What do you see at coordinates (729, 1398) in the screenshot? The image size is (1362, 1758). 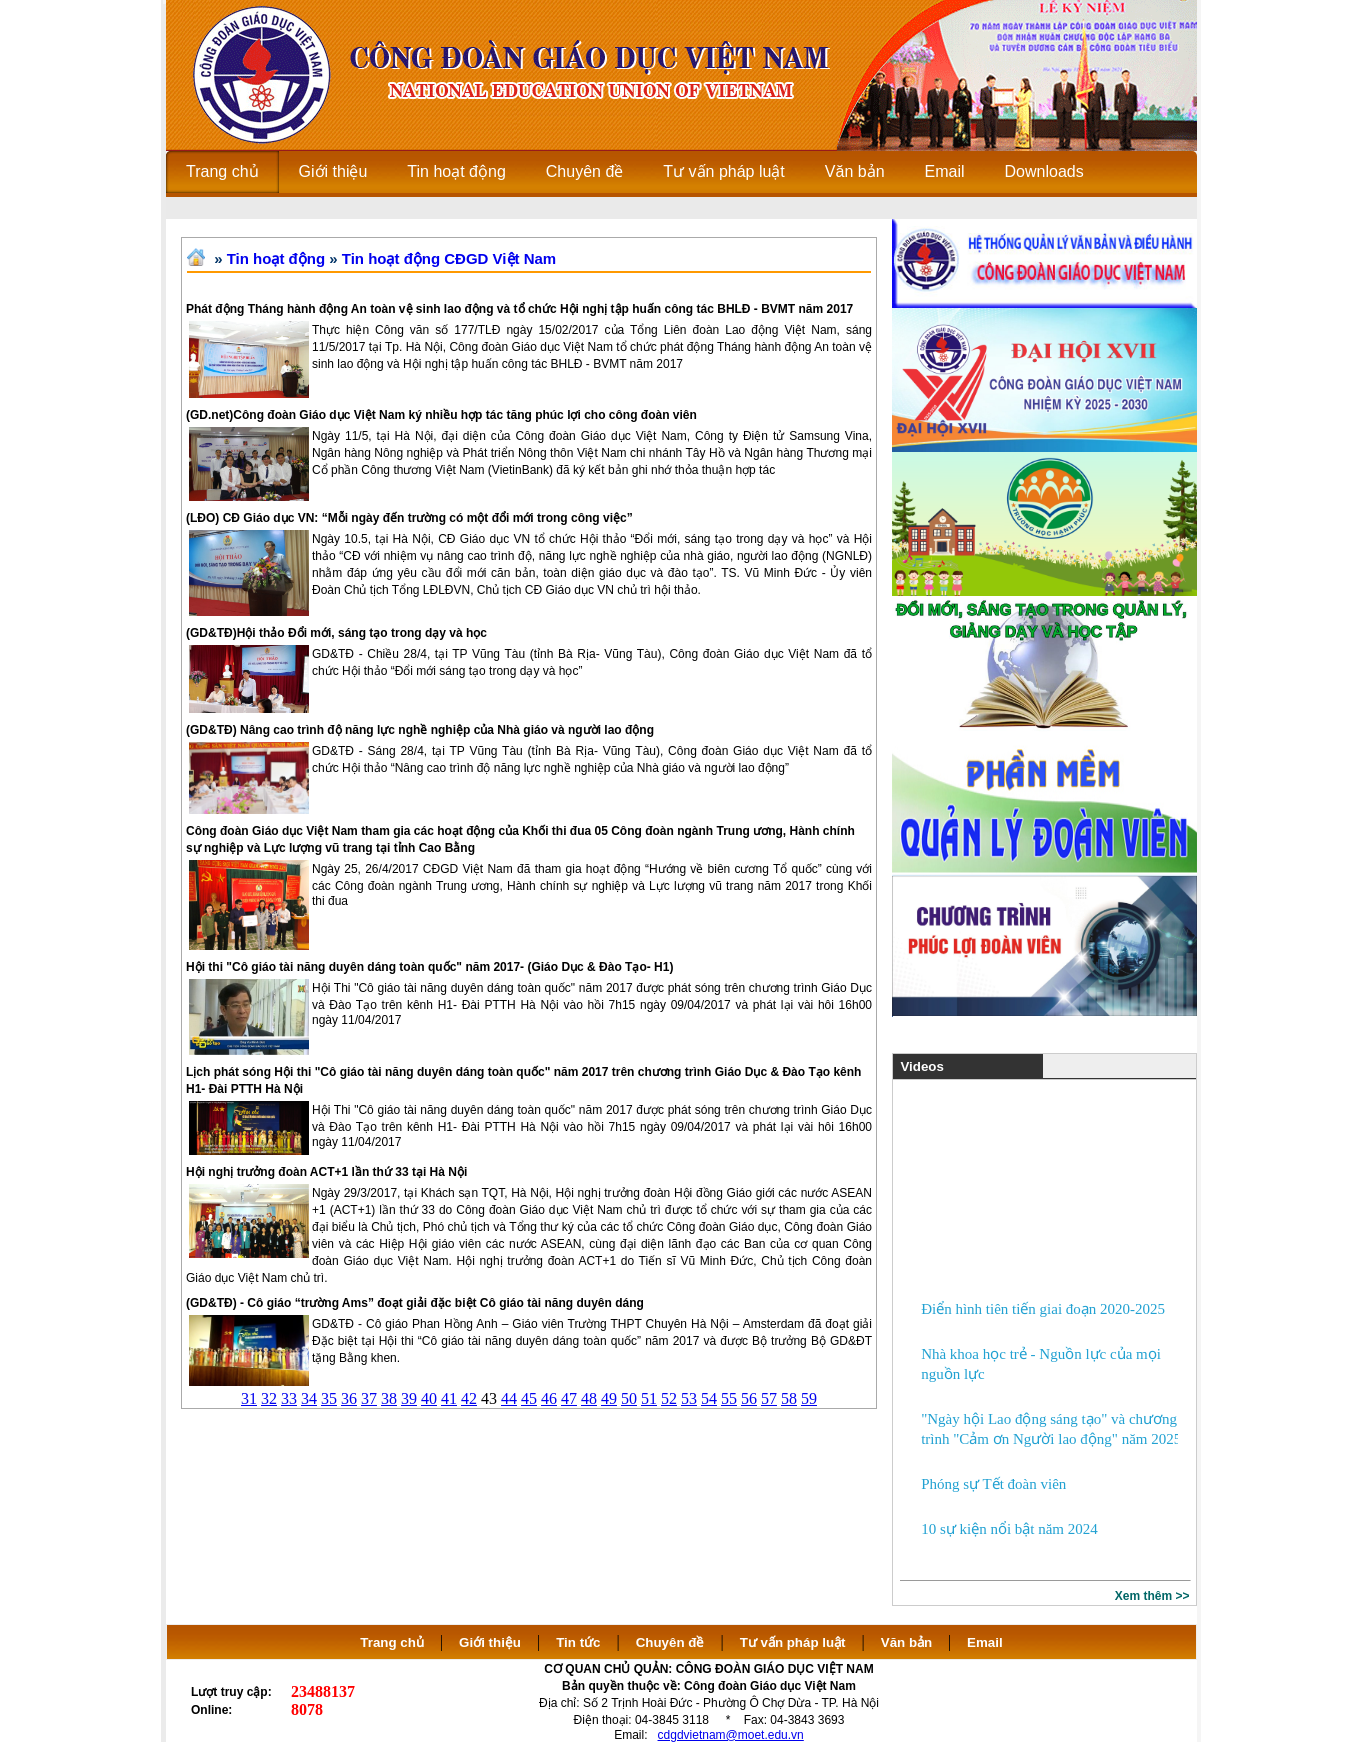 I see `55` at bounding box center [729, 1398].